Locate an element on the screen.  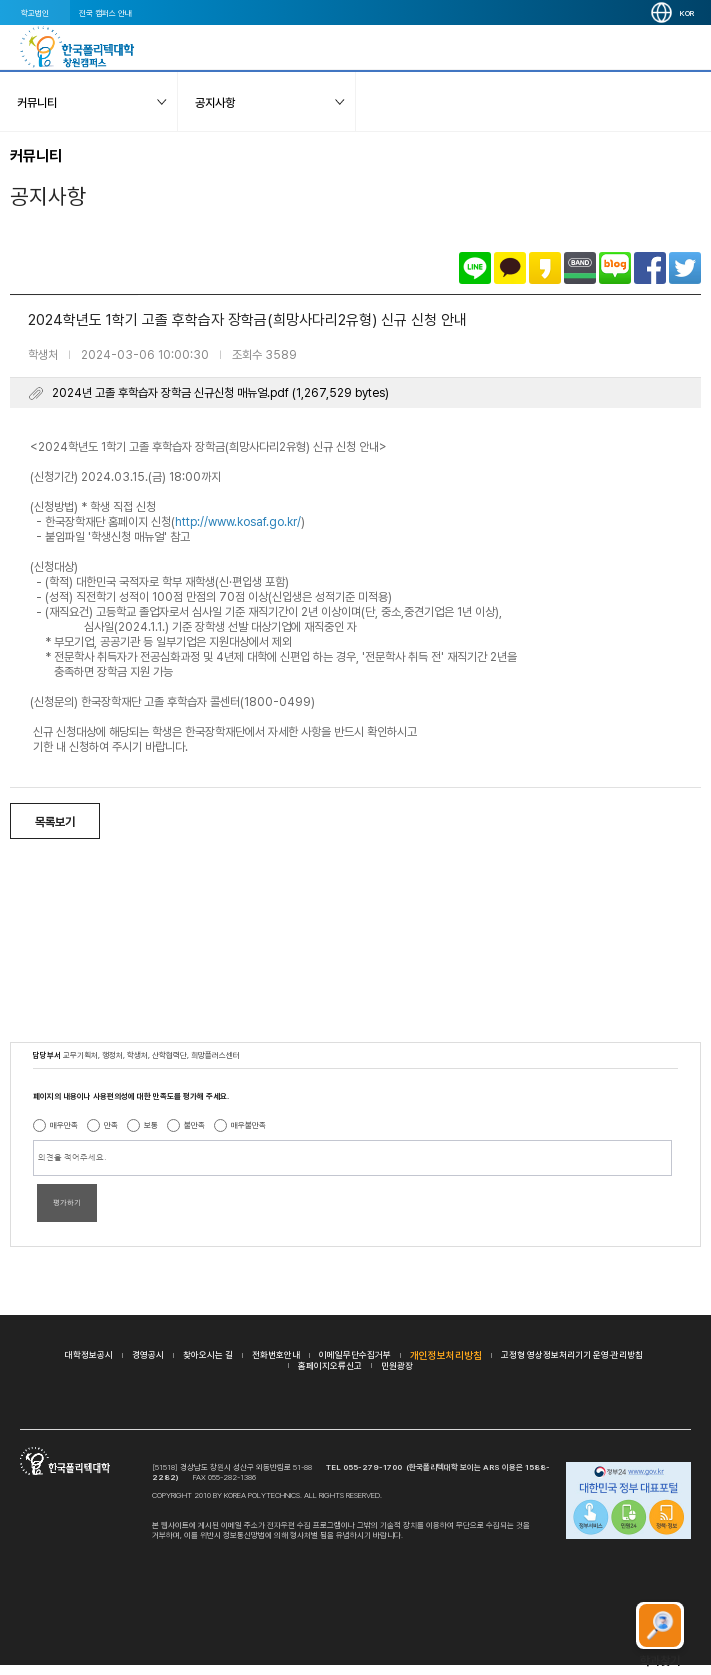
페이스북으로 공유 is located at coordinates (650, 268).